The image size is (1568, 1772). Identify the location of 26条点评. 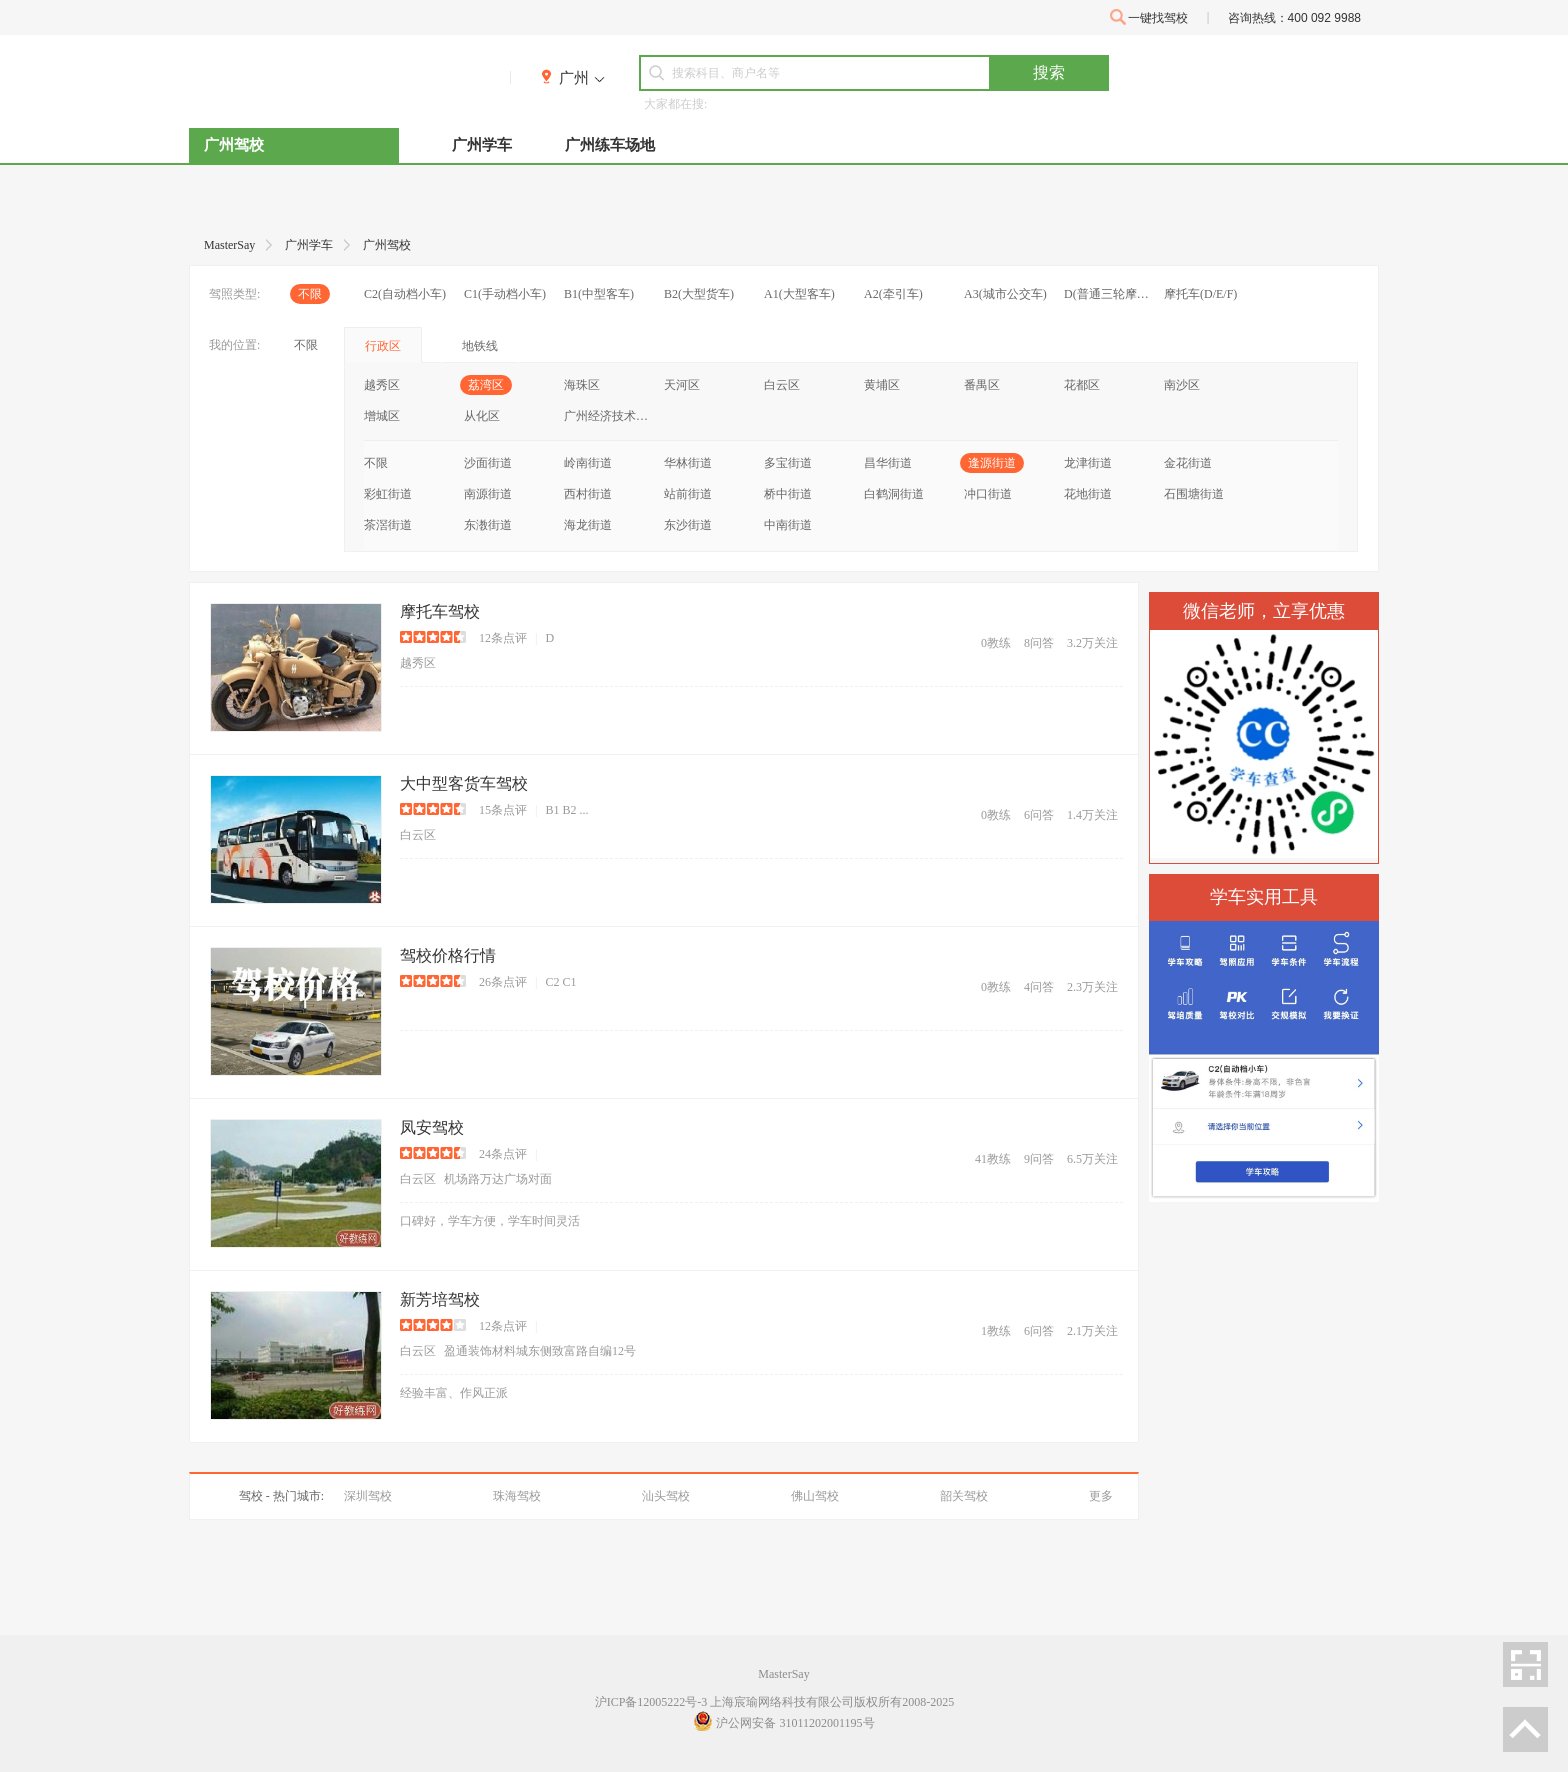
(503, 982).